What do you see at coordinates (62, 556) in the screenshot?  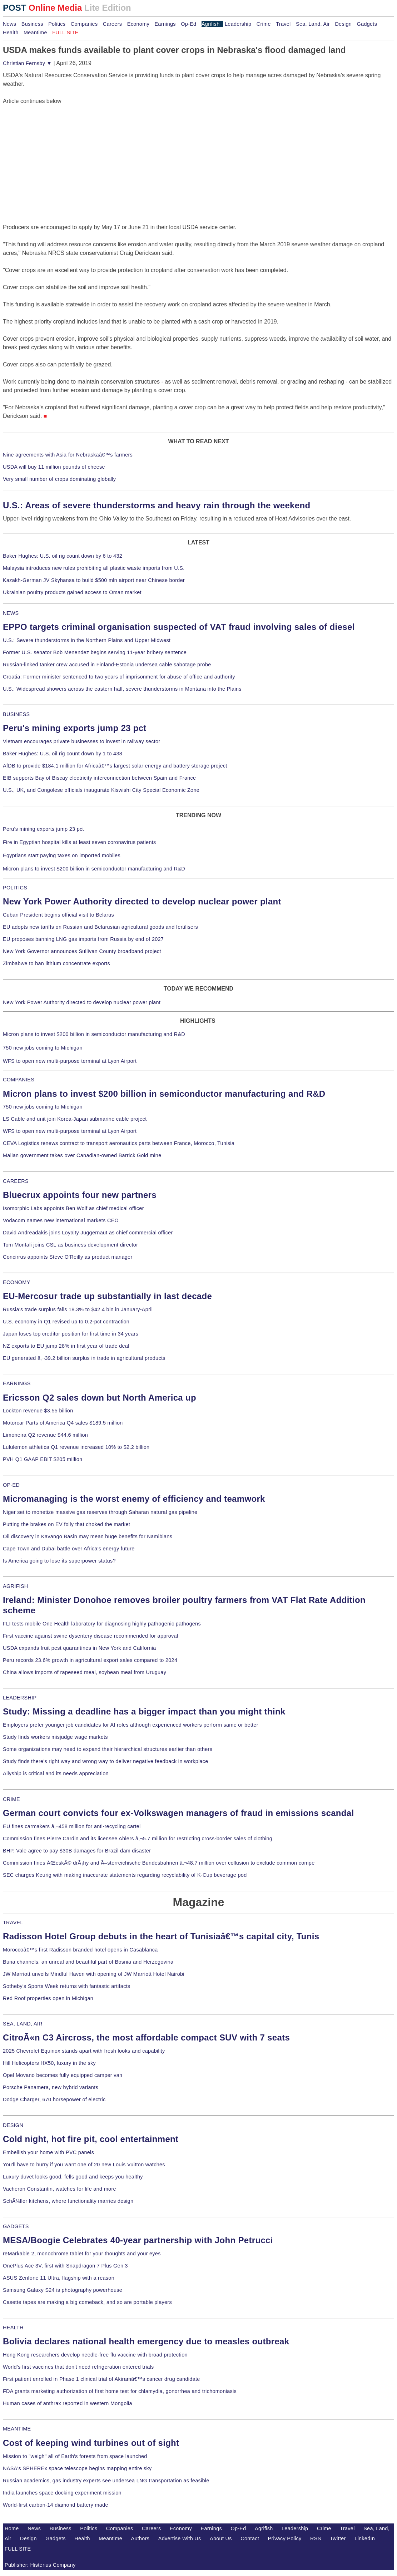 I see `Baker Hughes: U.S. oil rig count down by 6 to 432` at bounding box center [62, 556].